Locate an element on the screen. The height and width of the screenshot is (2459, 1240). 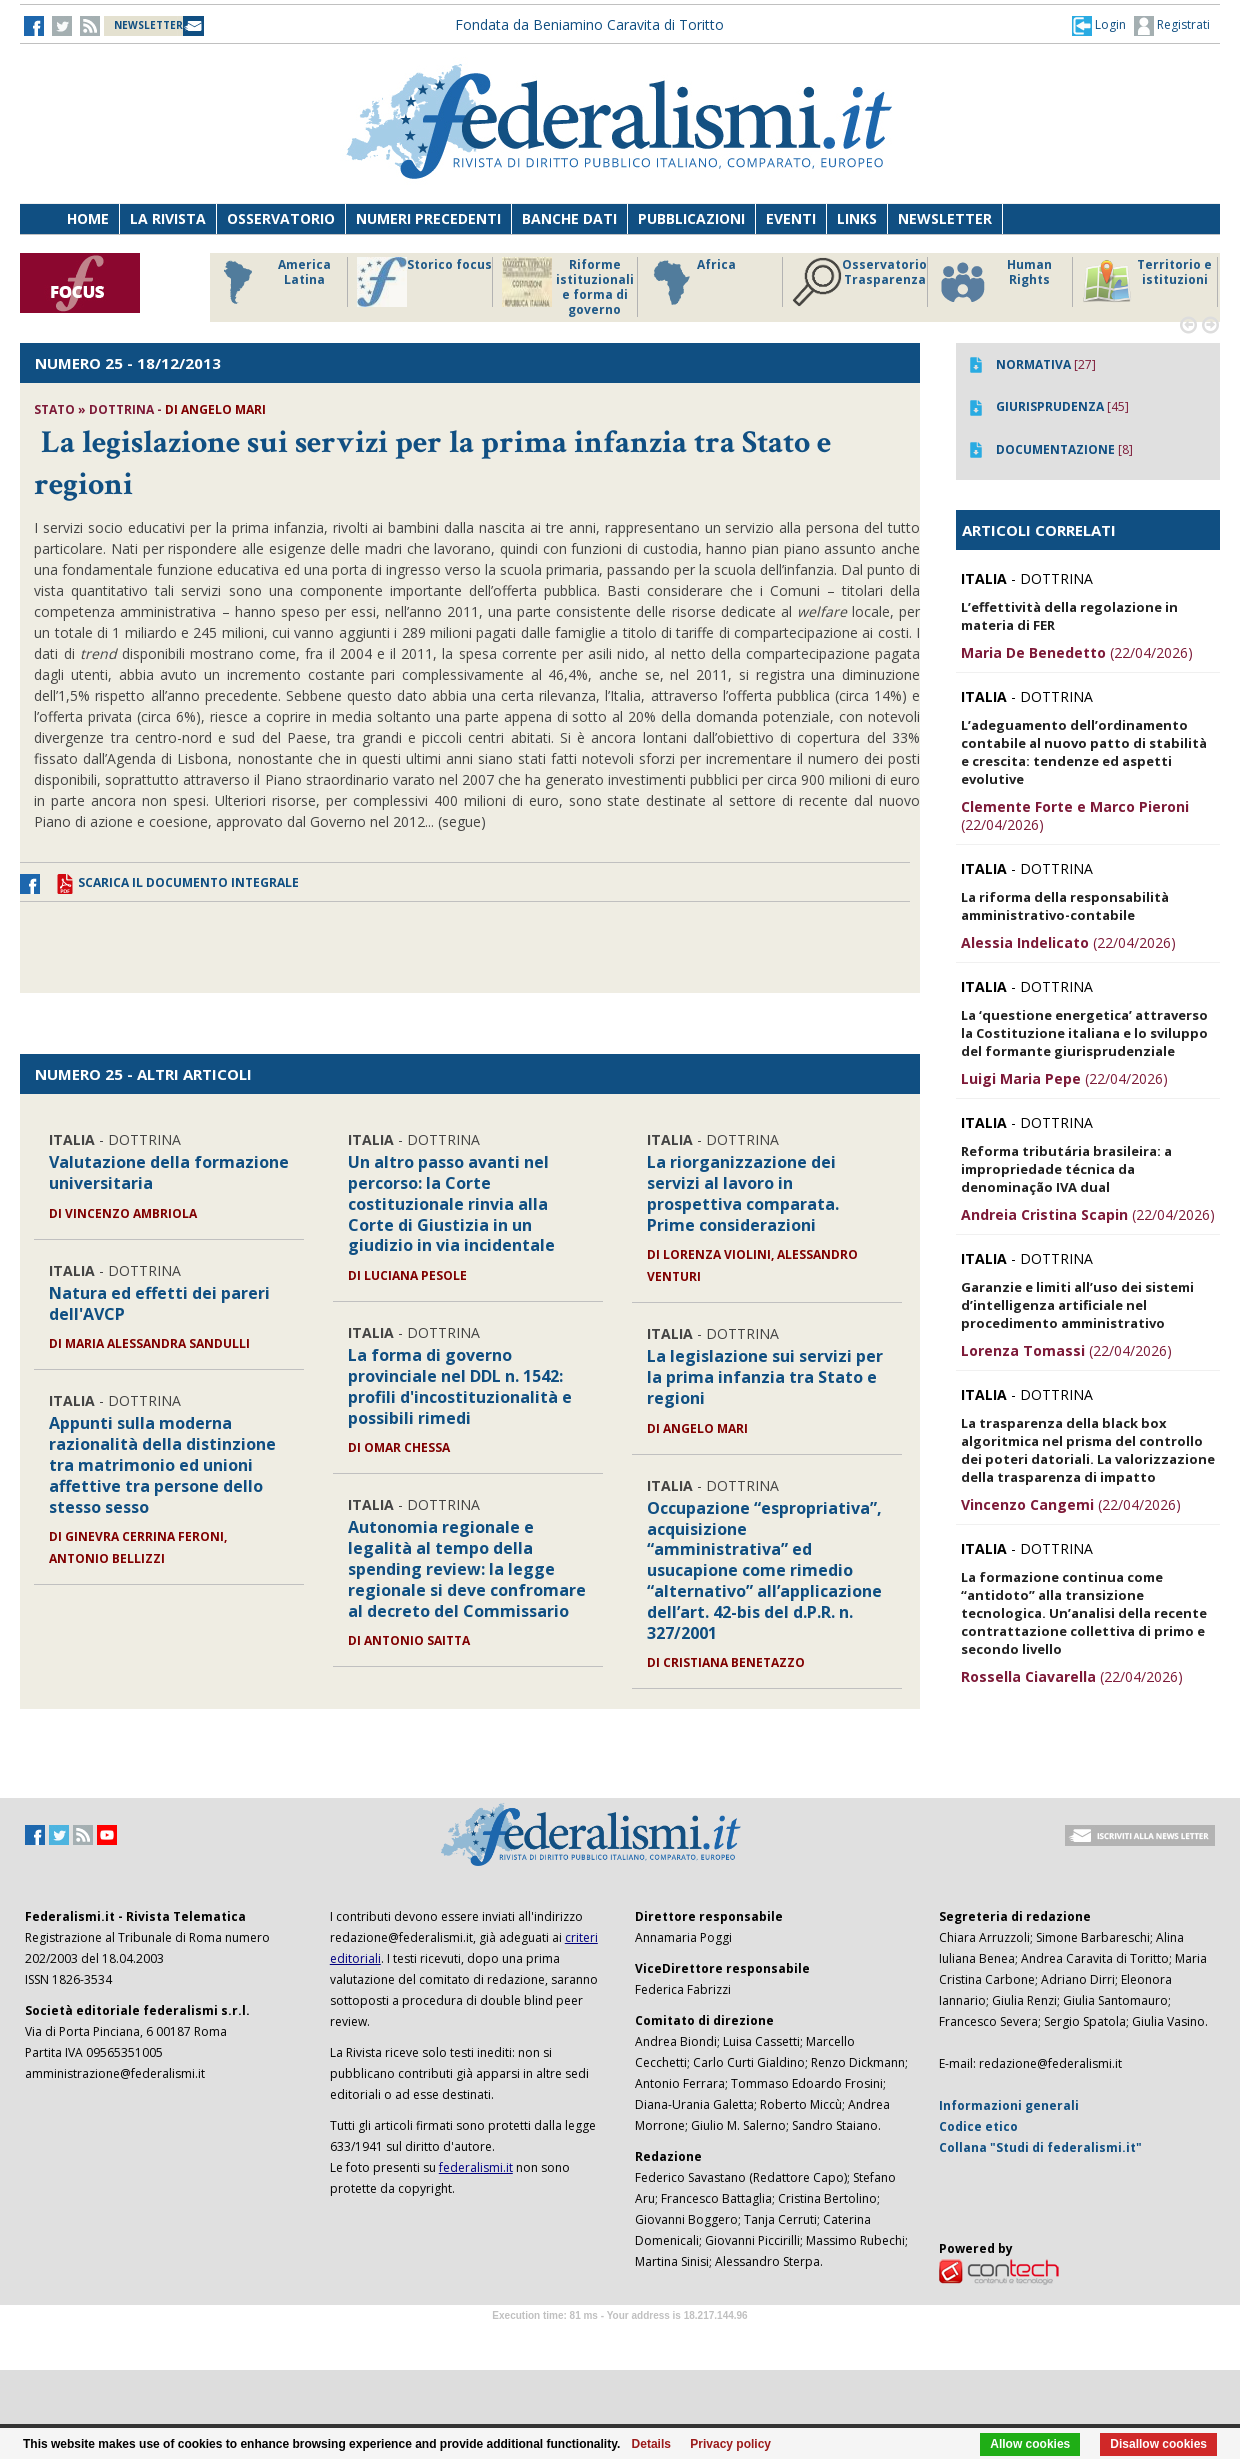
Human Rights is located at coordinates (994, 282).